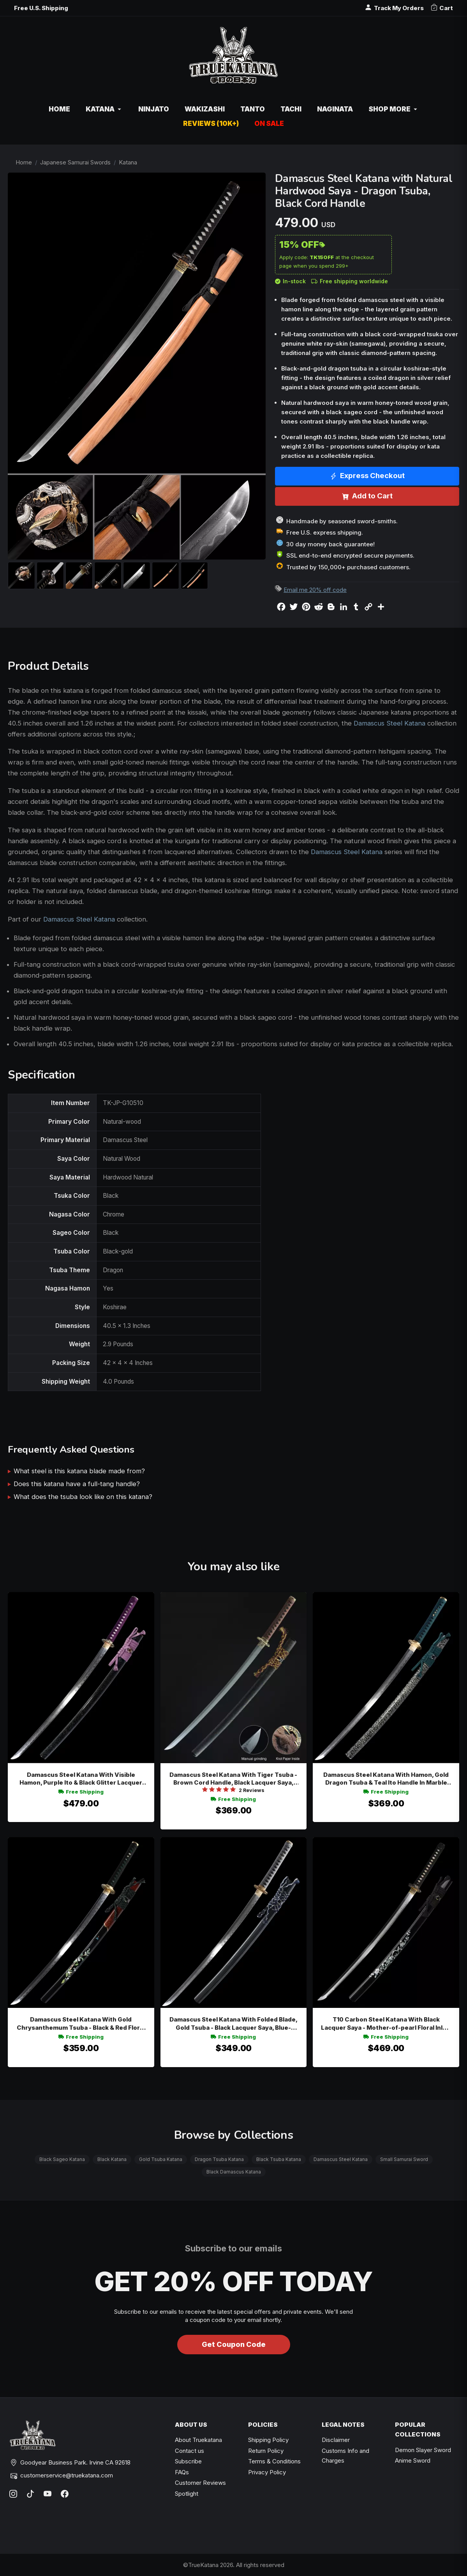 The image size is (467, 2576). What do you see at coordinates (81, 1792) in the screenshot?
I see `Free Shipping` at bounding box center [81, 1792].